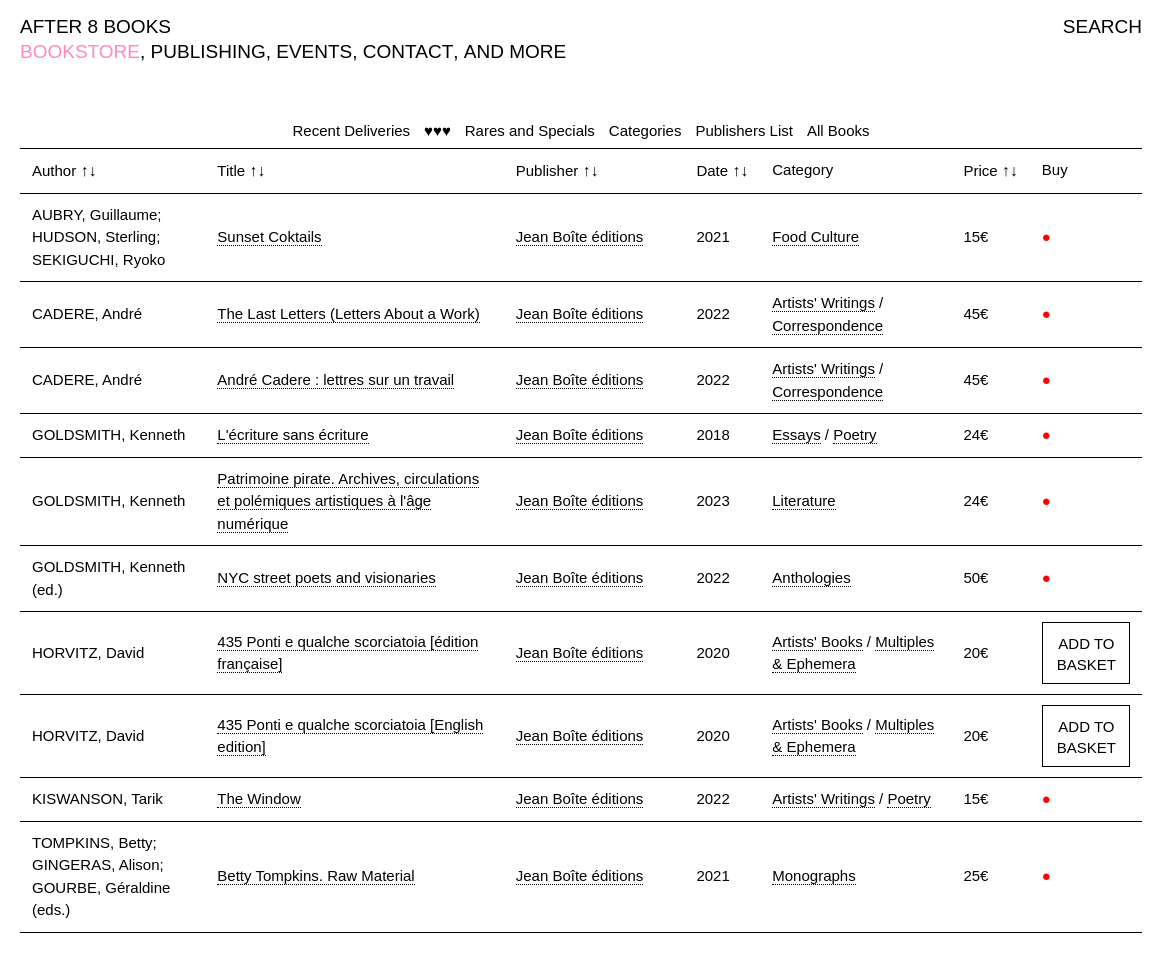 This screenshot has width=1162, height=963. What do you see at coordinates (335, 379) in the screenshot?
I see `André Cadere : lettres sur un travail` at bounding box center [335, 379].